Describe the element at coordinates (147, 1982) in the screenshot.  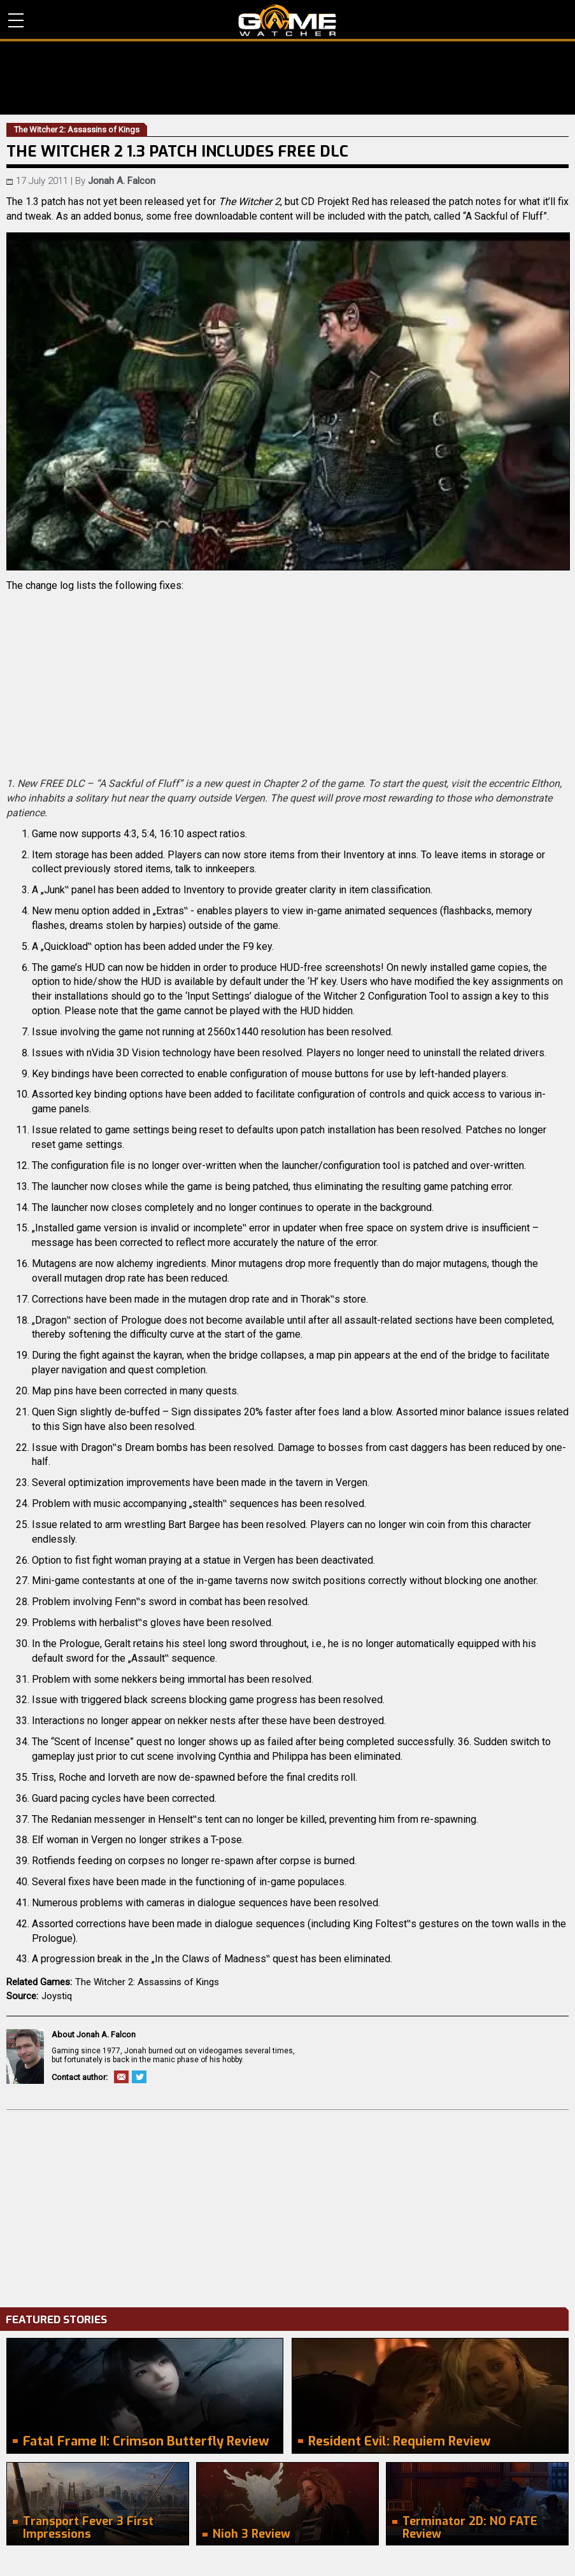
I see `The Witcher 2: Assassins of Kings` at that location.